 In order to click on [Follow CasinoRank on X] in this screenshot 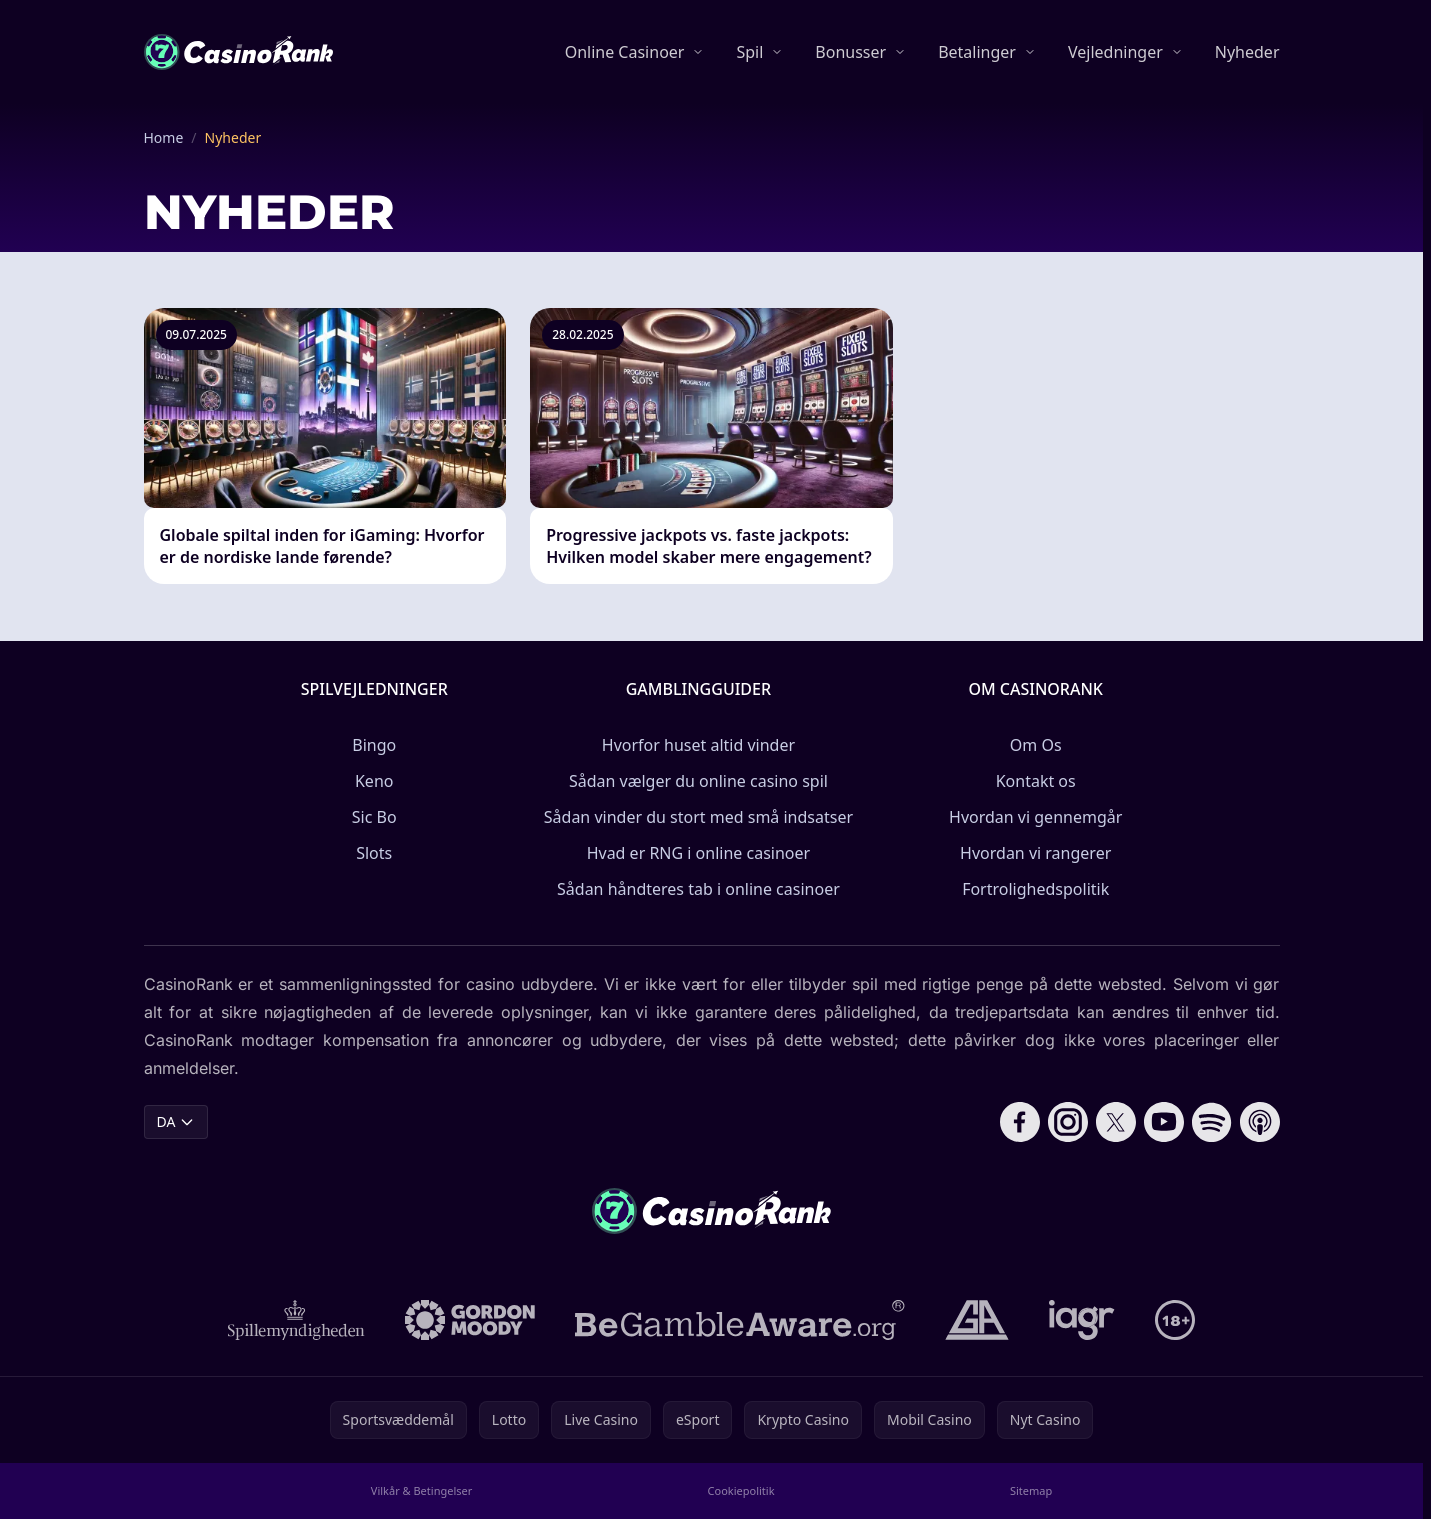, I will do `click(1116, 1122)`.